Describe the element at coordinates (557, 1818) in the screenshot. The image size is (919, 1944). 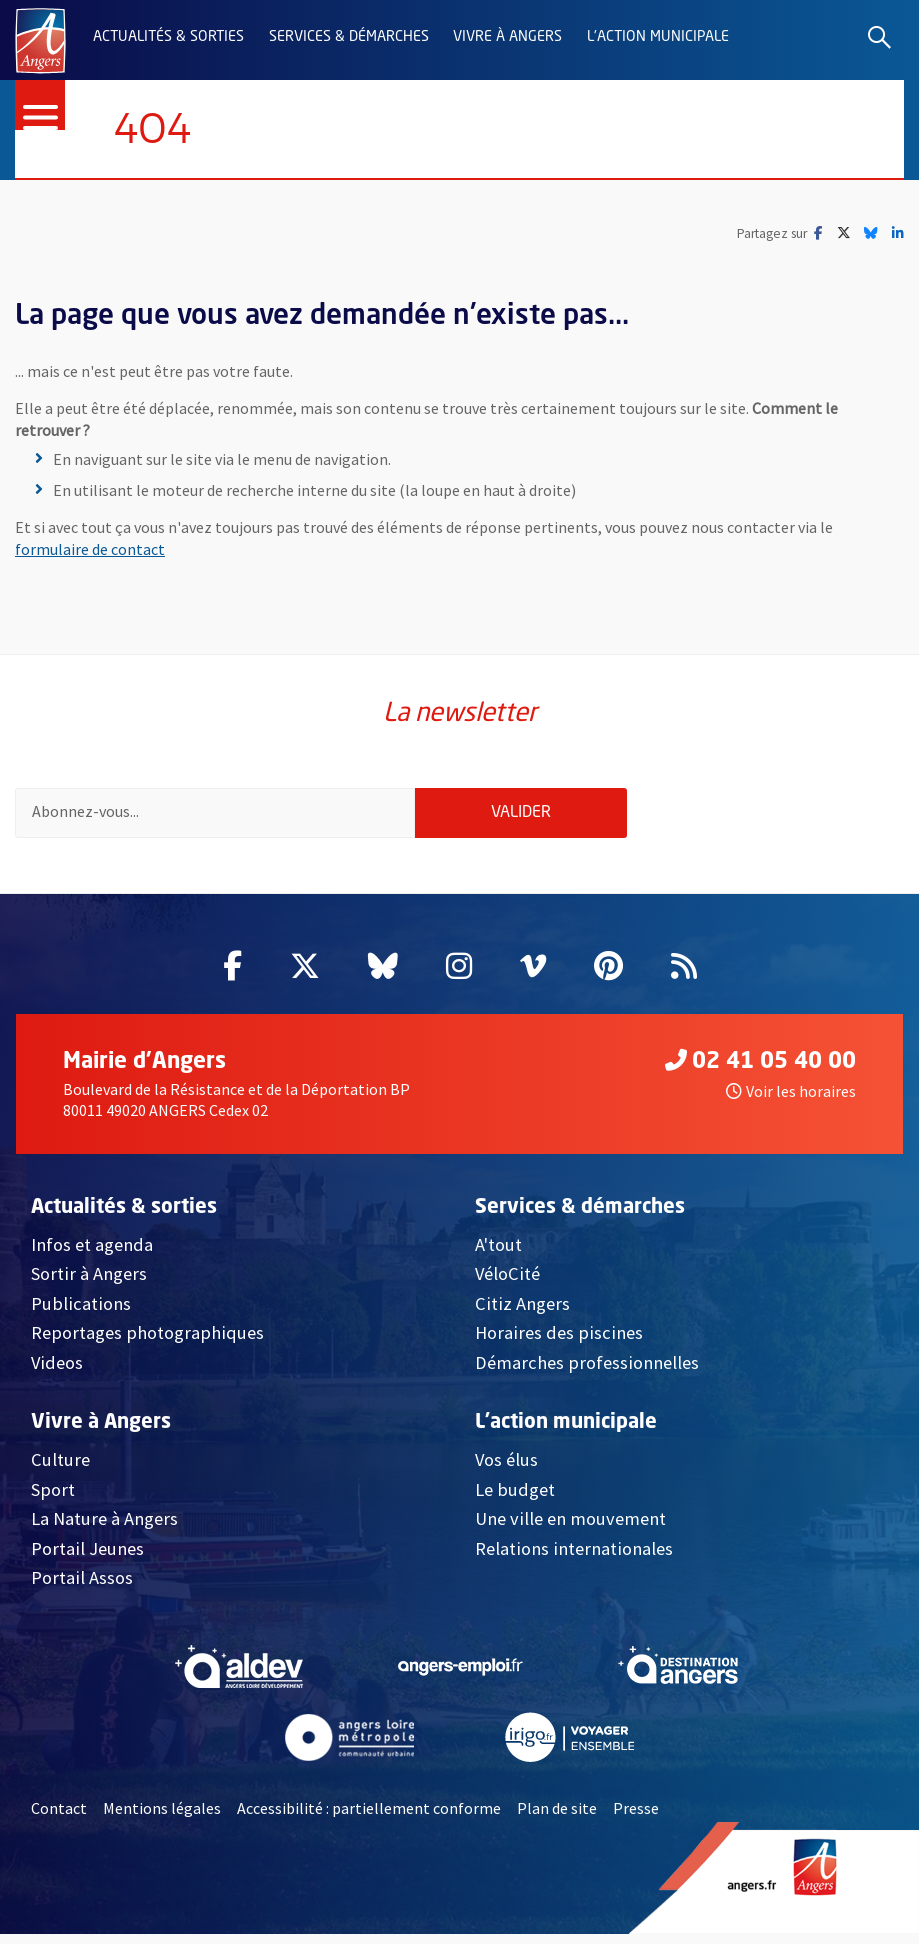
I see `Plan de site` at that location.